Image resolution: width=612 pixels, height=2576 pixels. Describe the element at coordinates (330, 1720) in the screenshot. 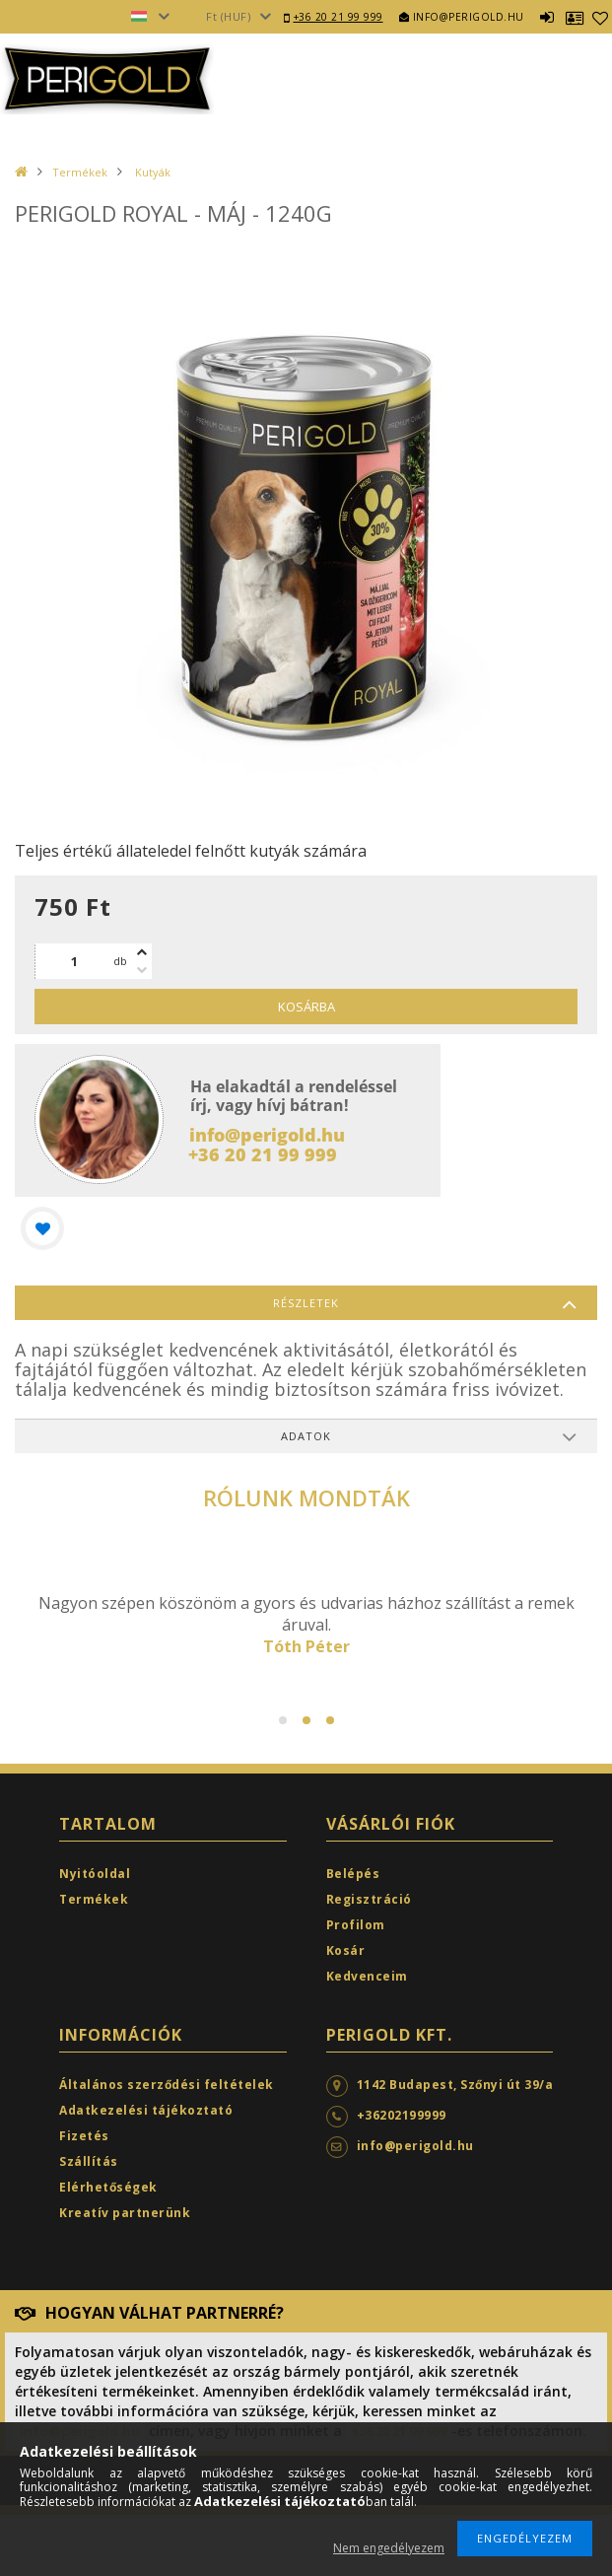

I see `3 [tab]` at that location.